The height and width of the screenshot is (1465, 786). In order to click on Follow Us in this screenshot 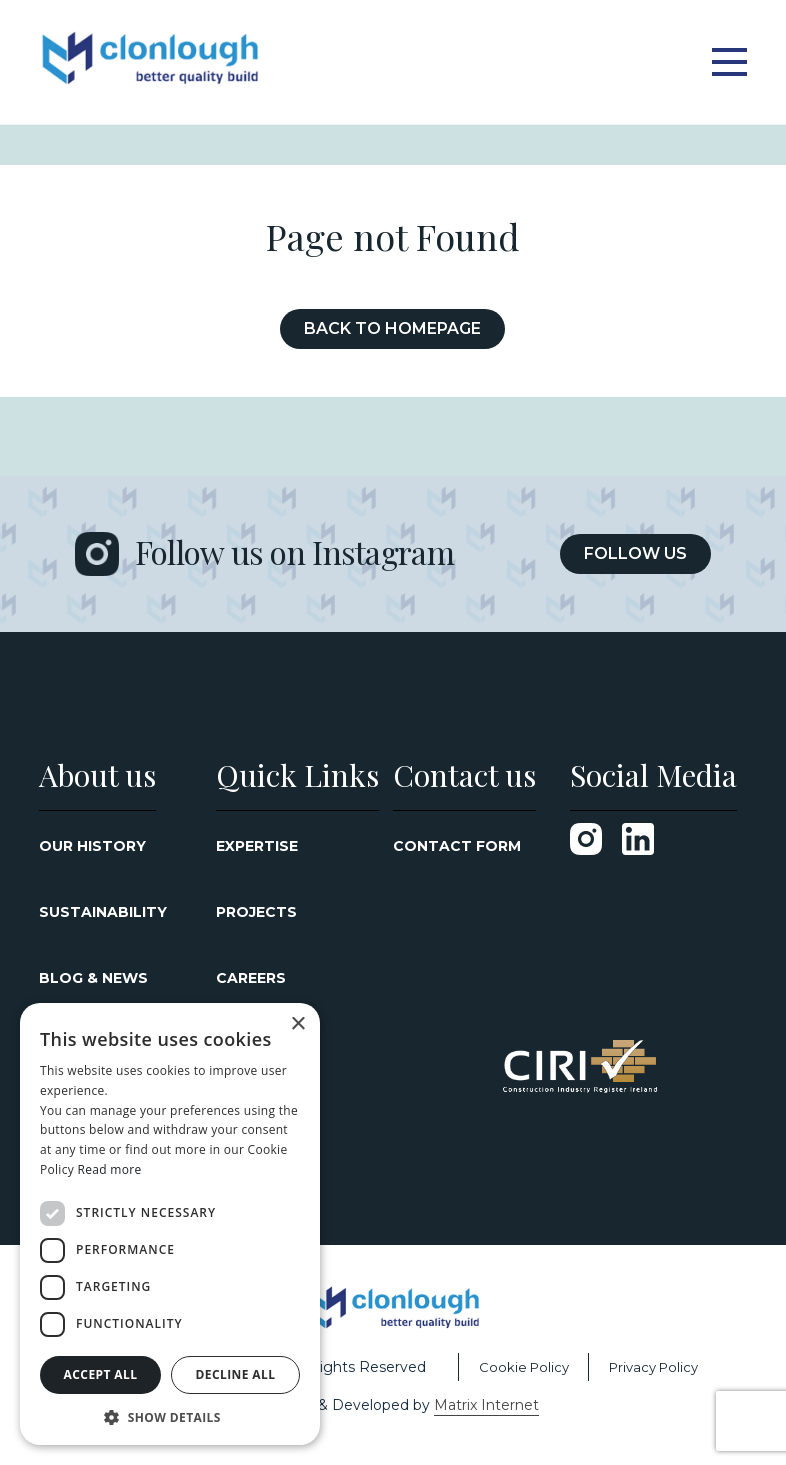, I will do `click(635, 553)`.